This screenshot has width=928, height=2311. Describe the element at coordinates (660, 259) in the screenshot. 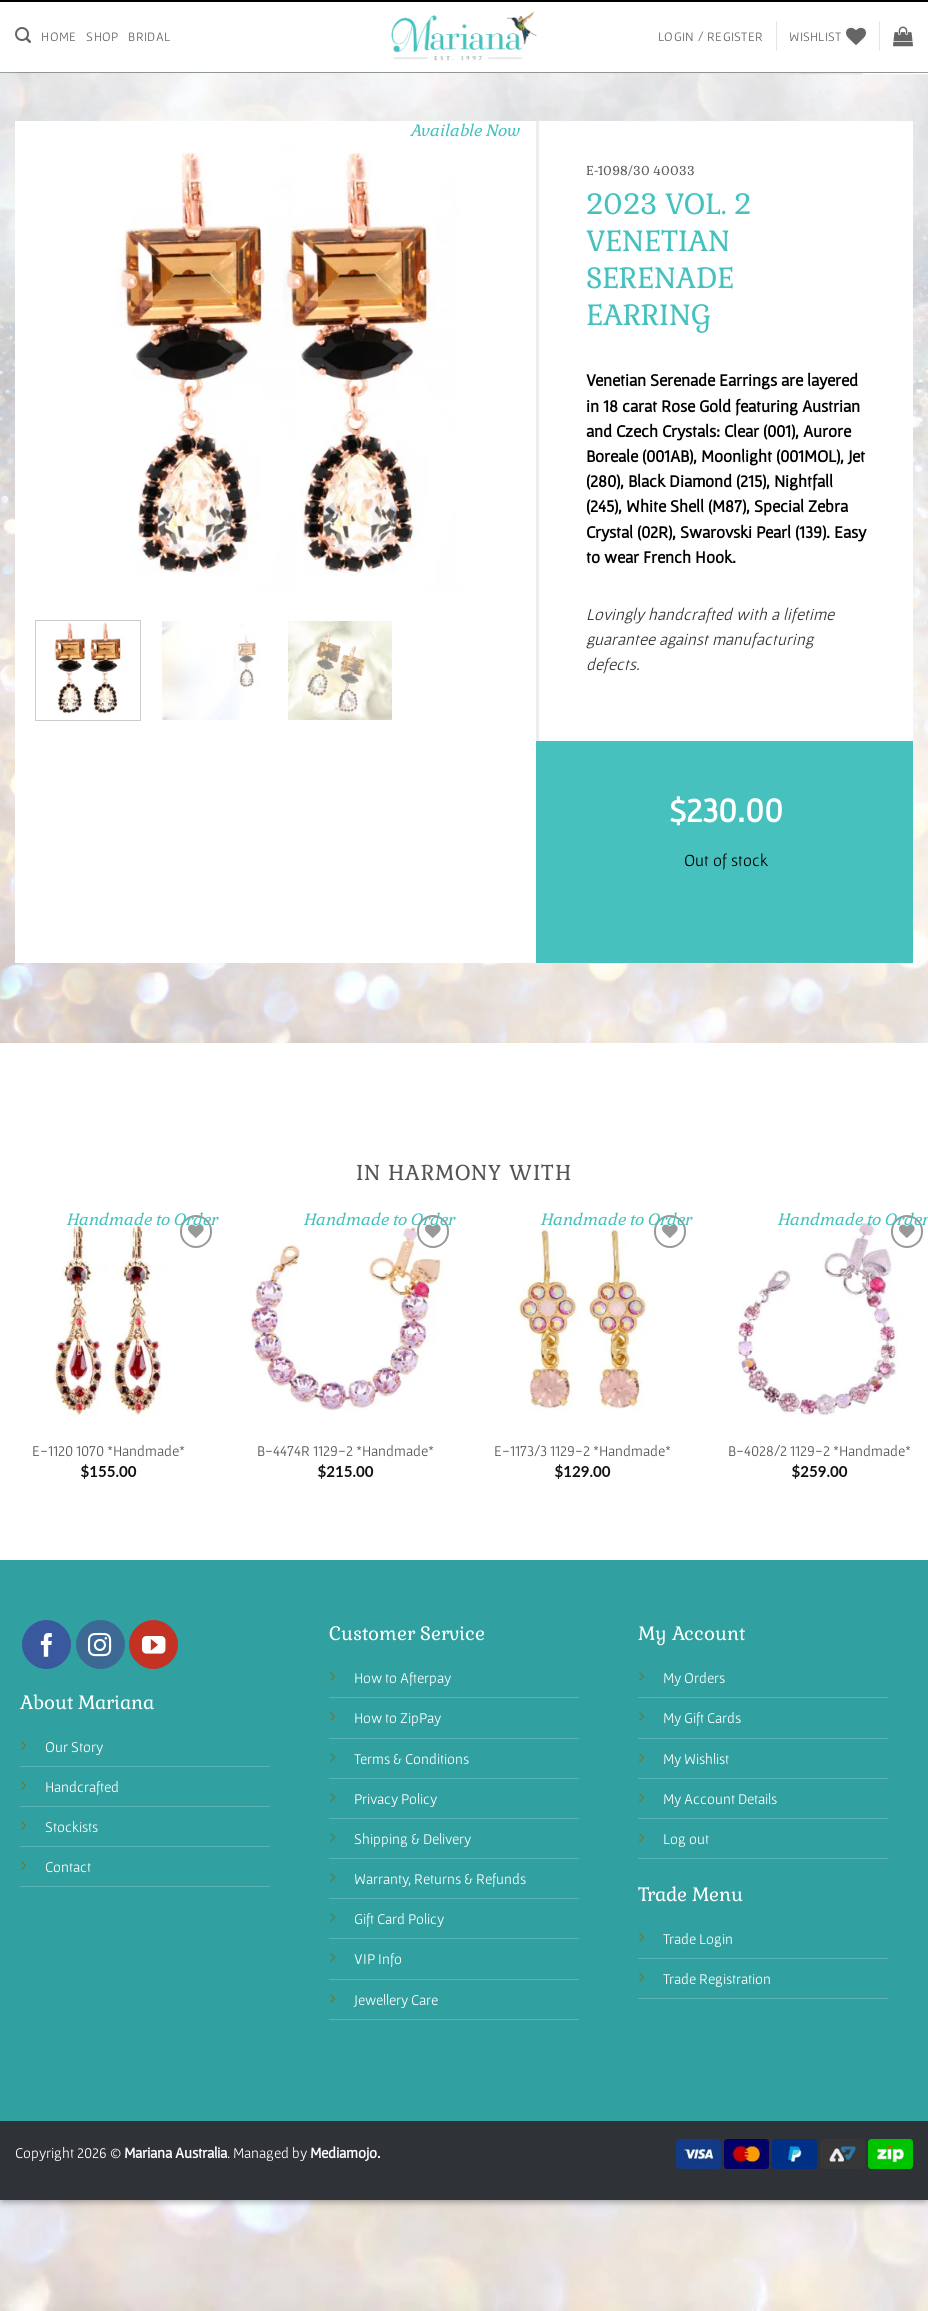

I see `Venetian Serenade` at that location.